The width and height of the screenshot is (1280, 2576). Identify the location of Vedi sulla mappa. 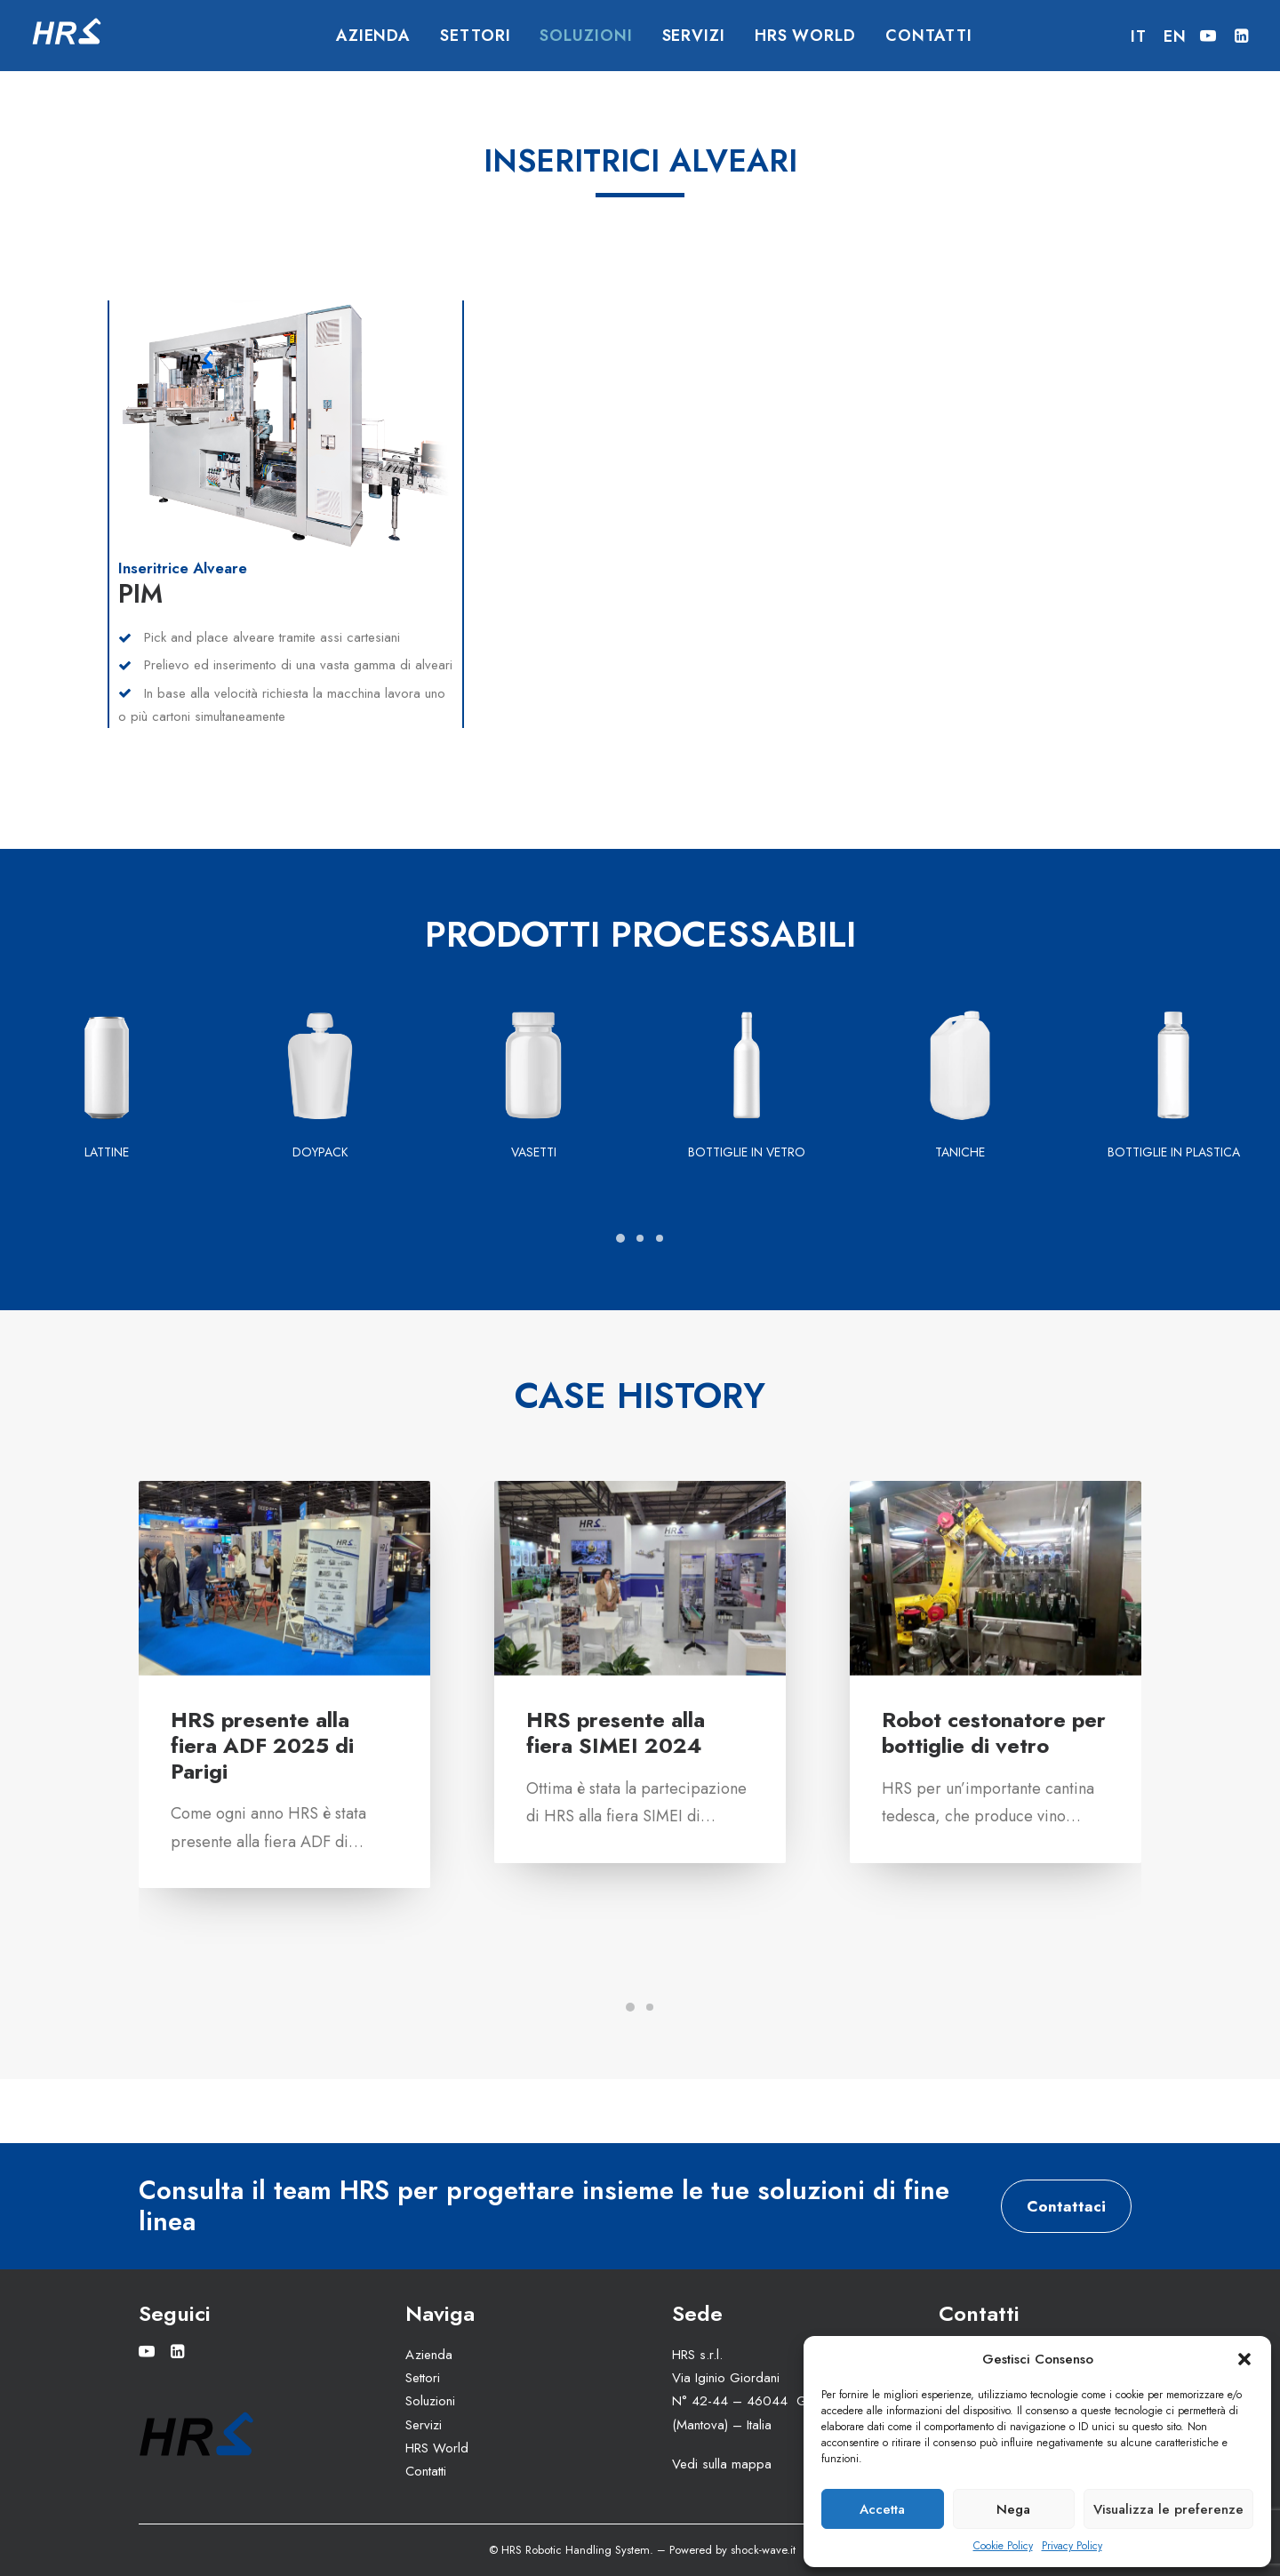
(722, 2463).